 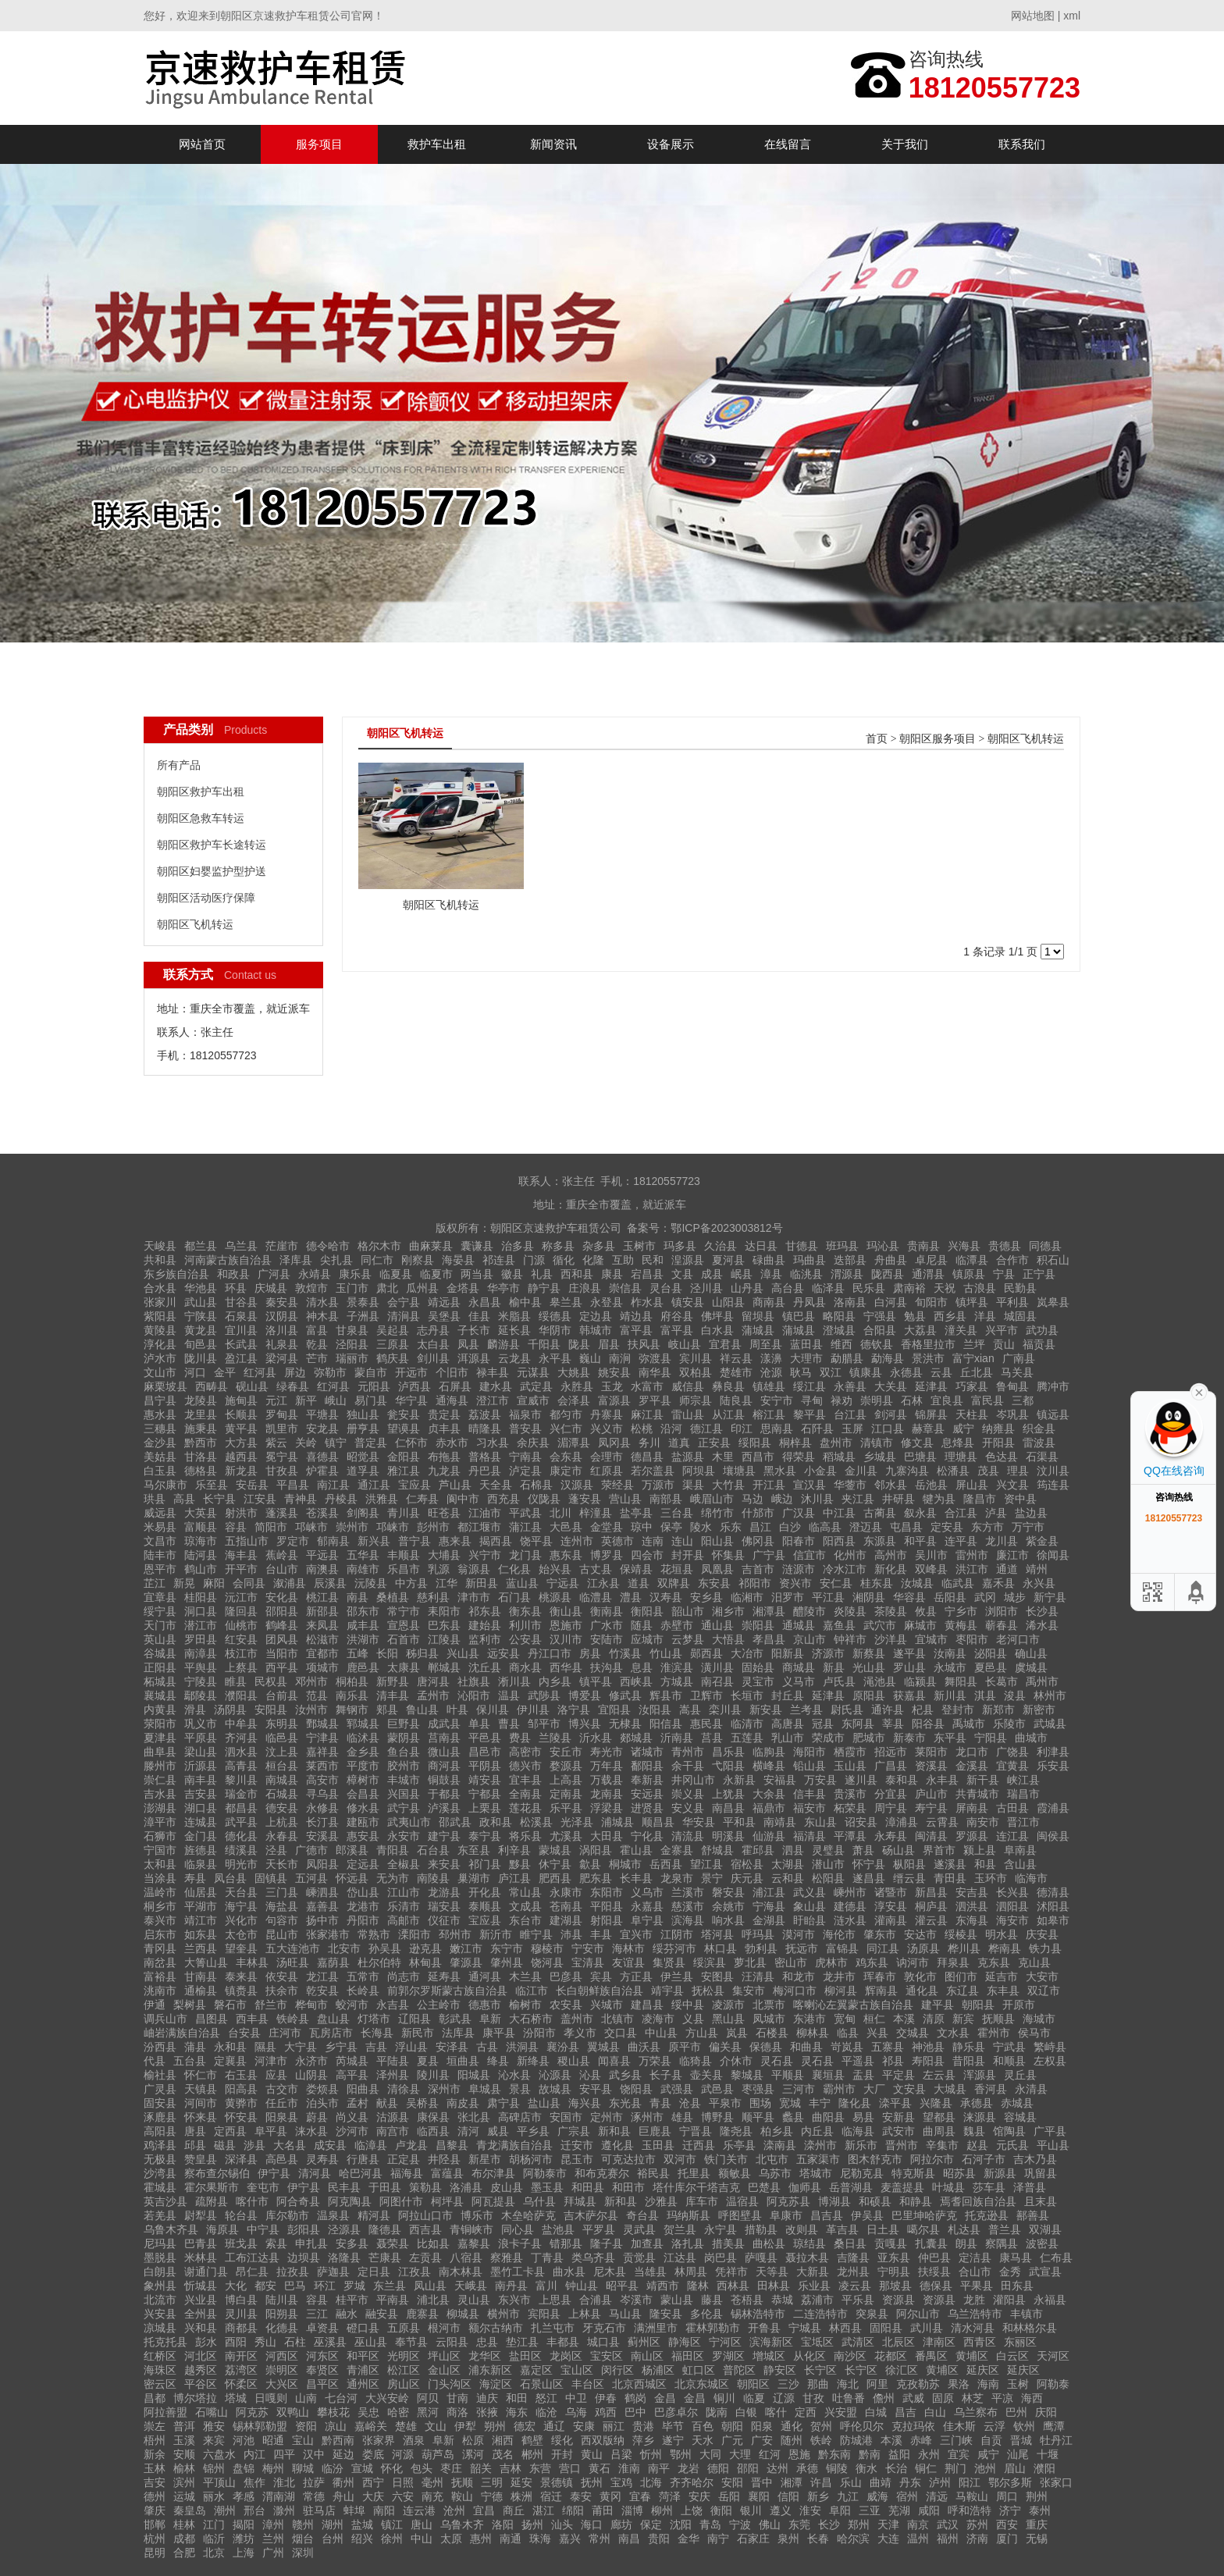 I want to click on 舞钢市, so click(x=352, y=1709).